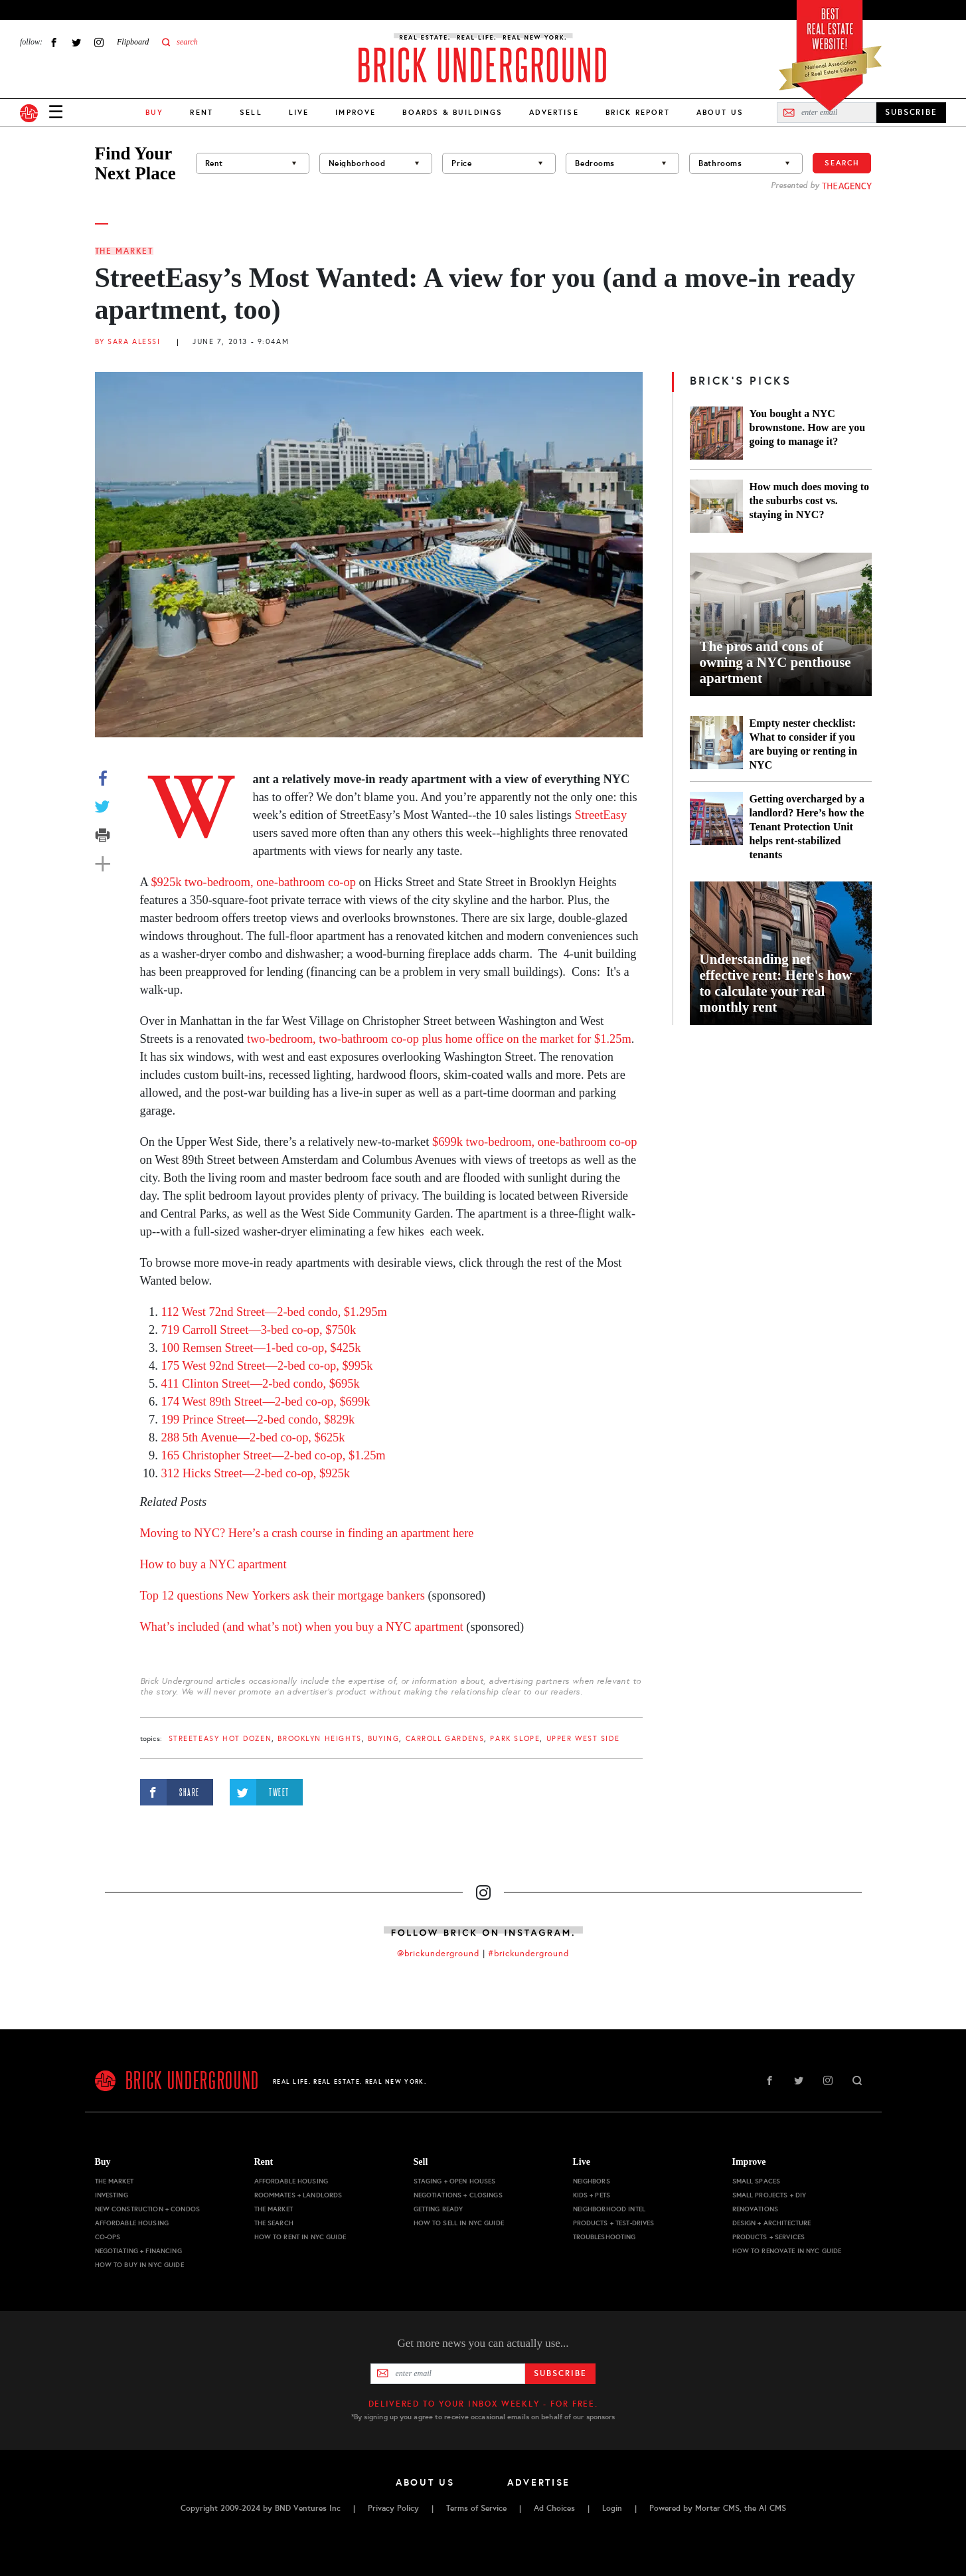  Describe the element at coordinates (201, 112) in the screenshot. I see `Rent` at that location.